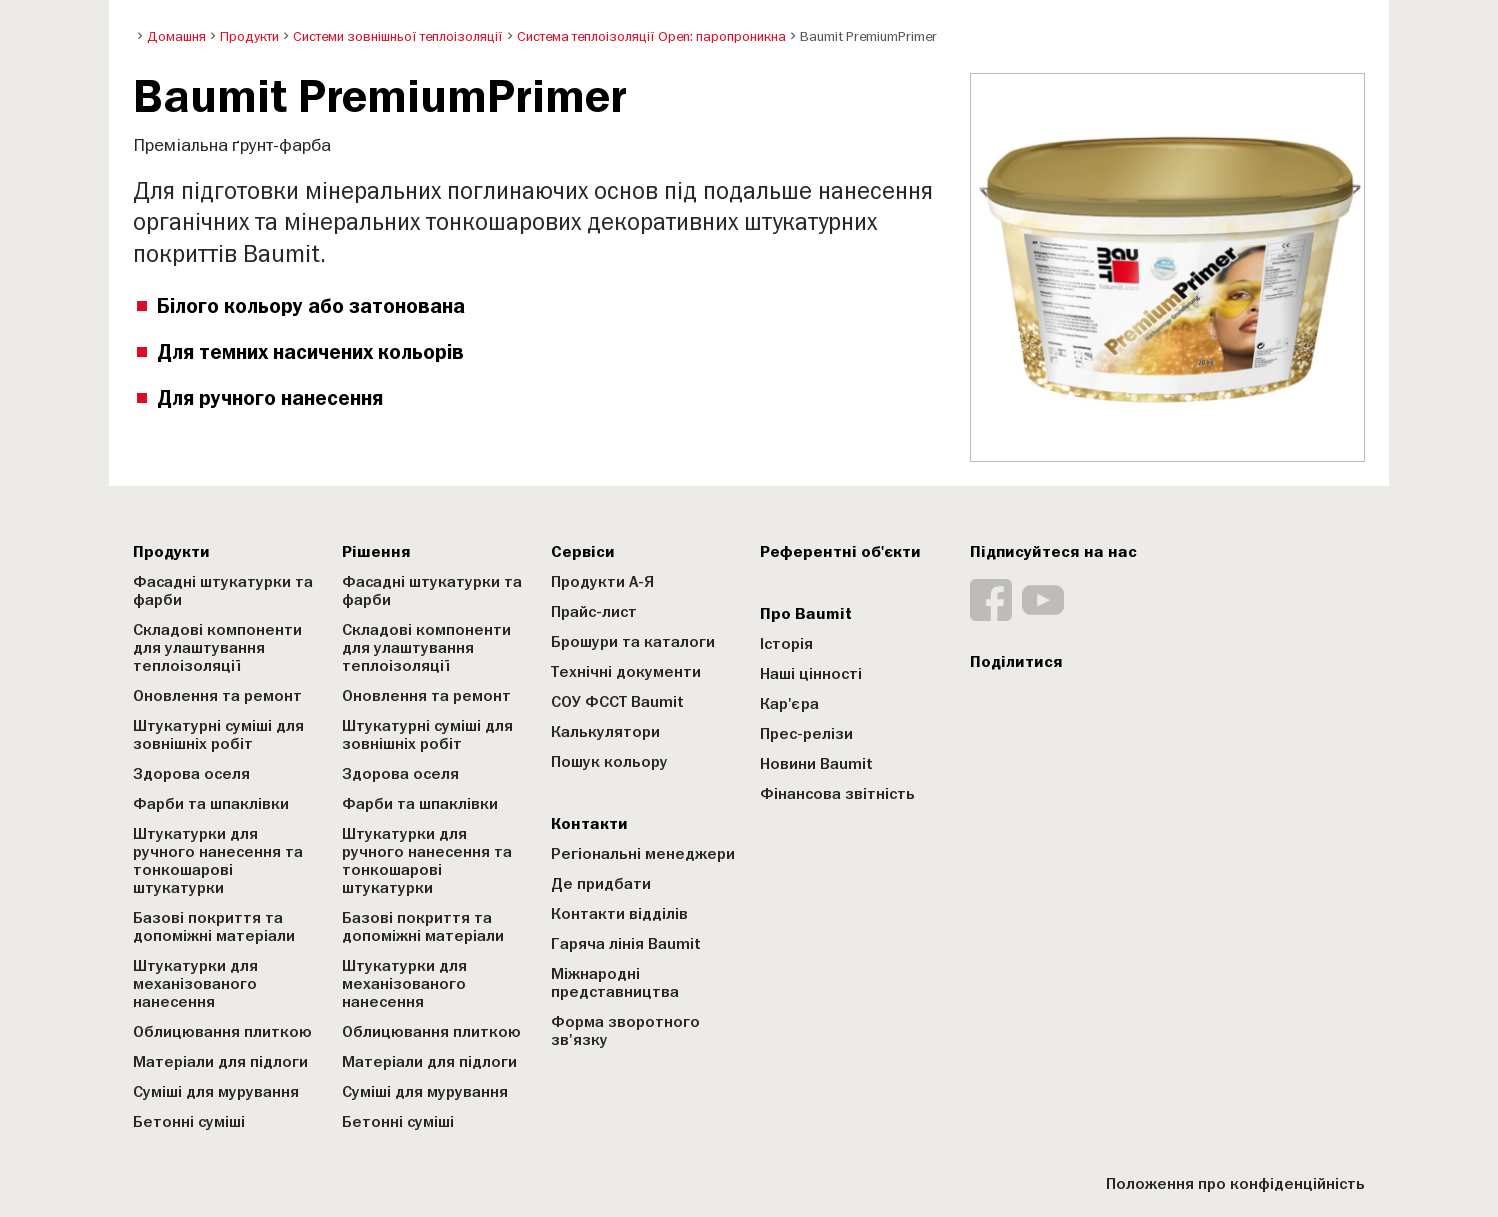 The height and width of the screenshot is (1217, 1498). I want to click on Здорова оселя, so click(191, 774).